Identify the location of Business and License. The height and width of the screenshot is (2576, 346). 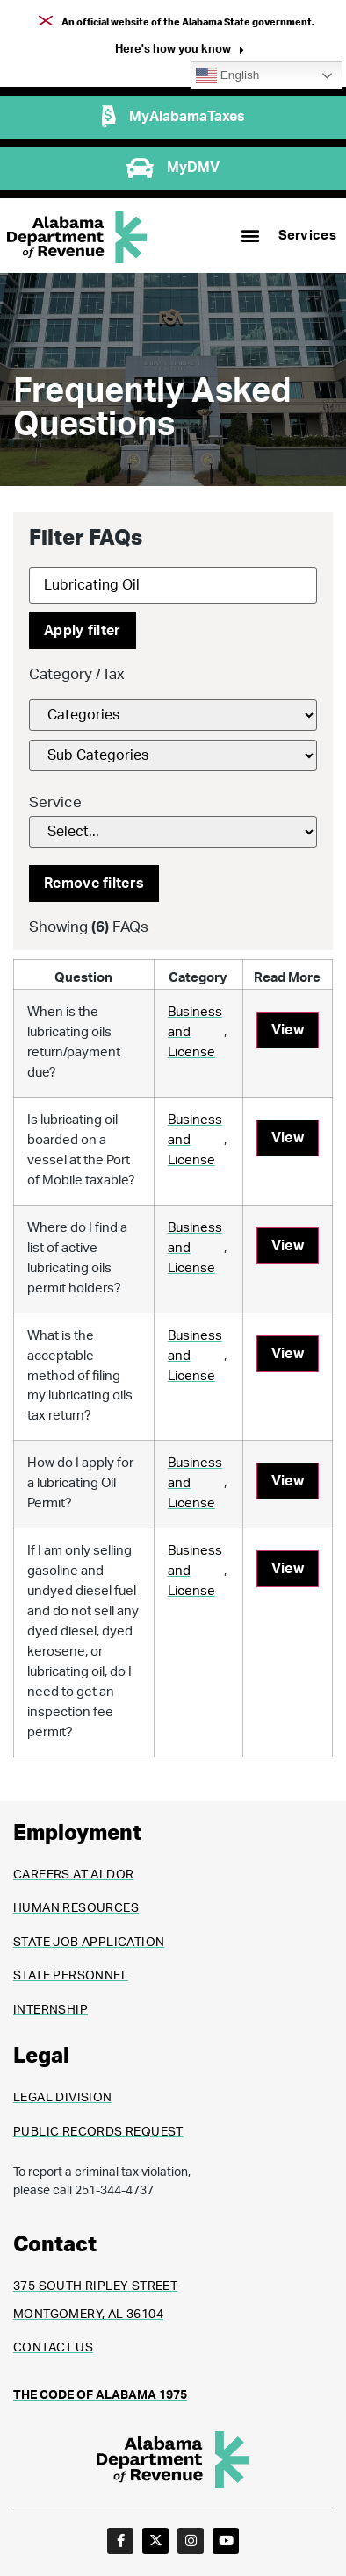
(195, 1032).